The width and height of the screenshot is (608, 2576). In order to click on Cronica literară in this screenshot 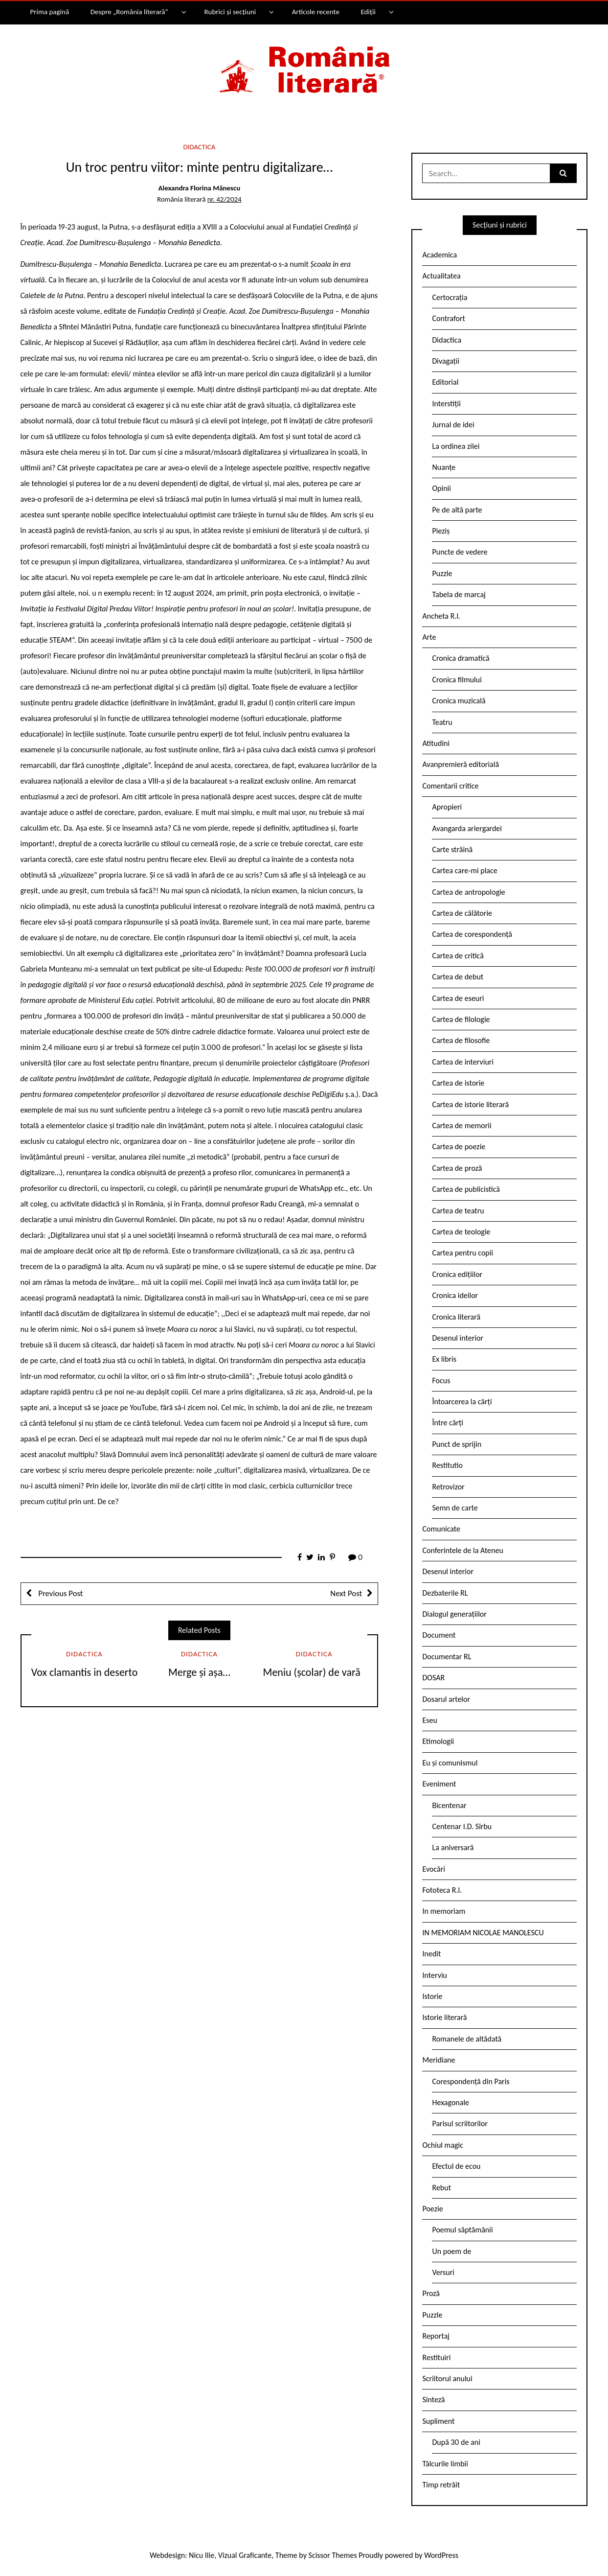, I will do `click(456, 1317)`.